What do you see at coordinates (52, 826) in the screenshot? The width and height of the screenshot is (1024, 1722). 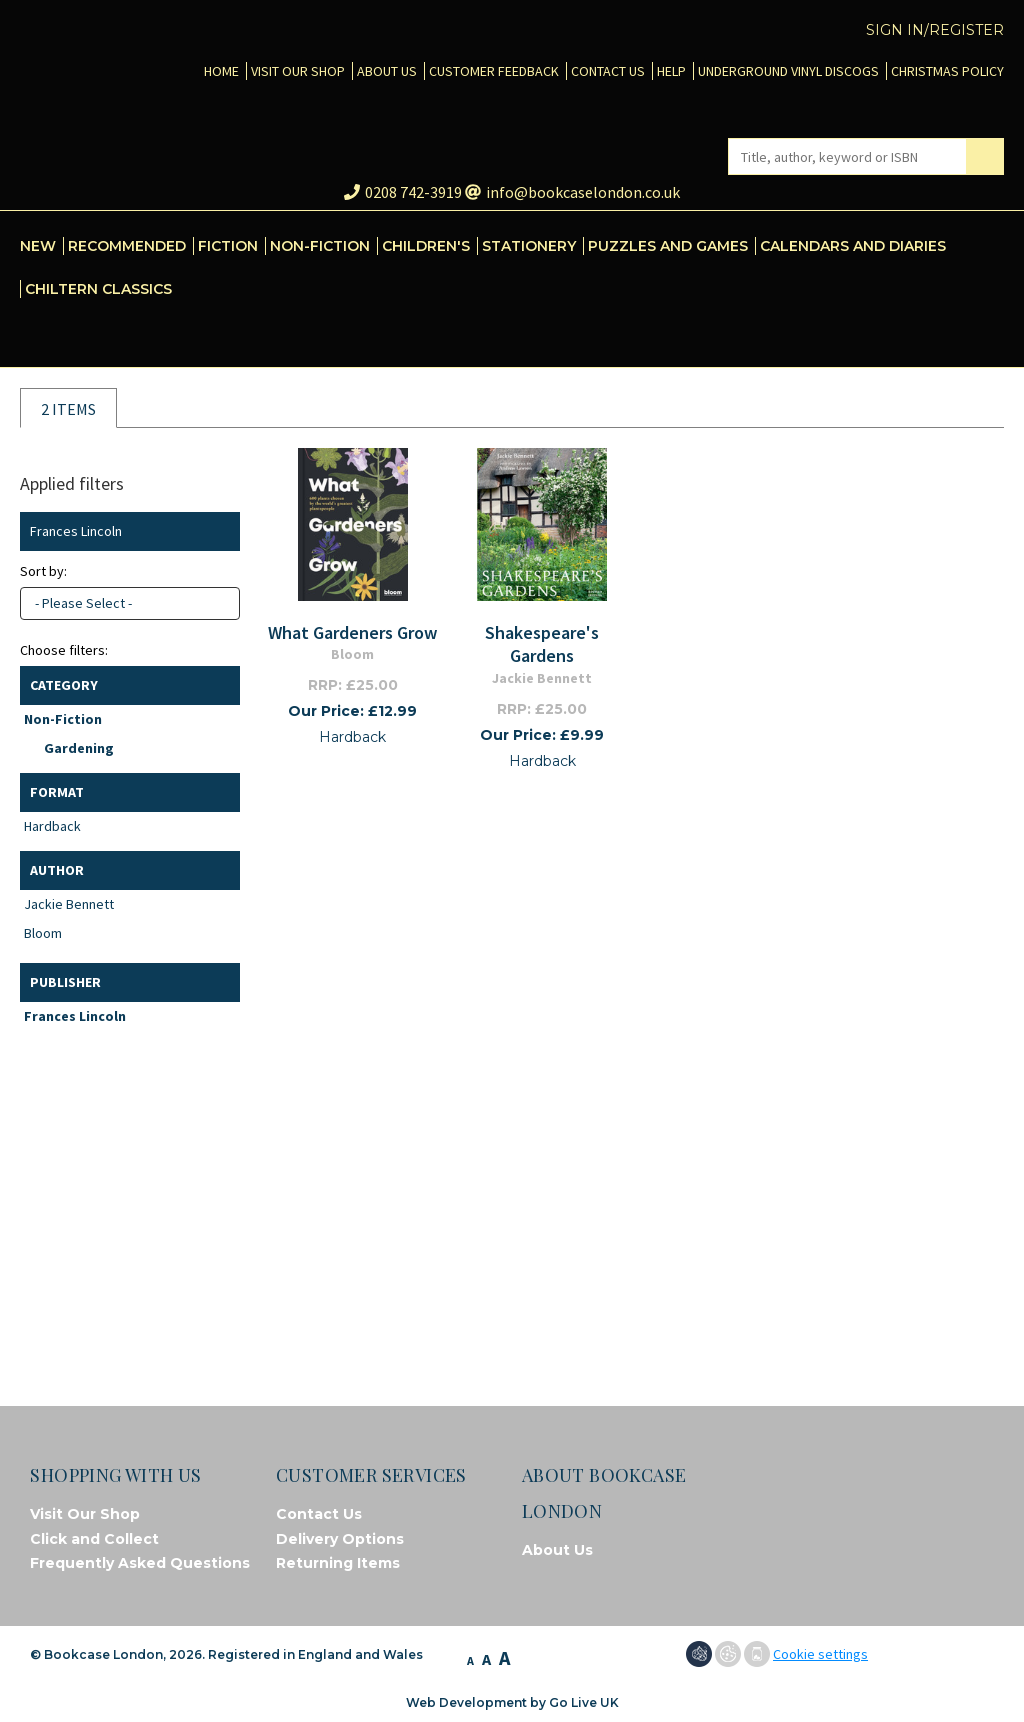 I see `Hardback` at bounding box center [52, 826].